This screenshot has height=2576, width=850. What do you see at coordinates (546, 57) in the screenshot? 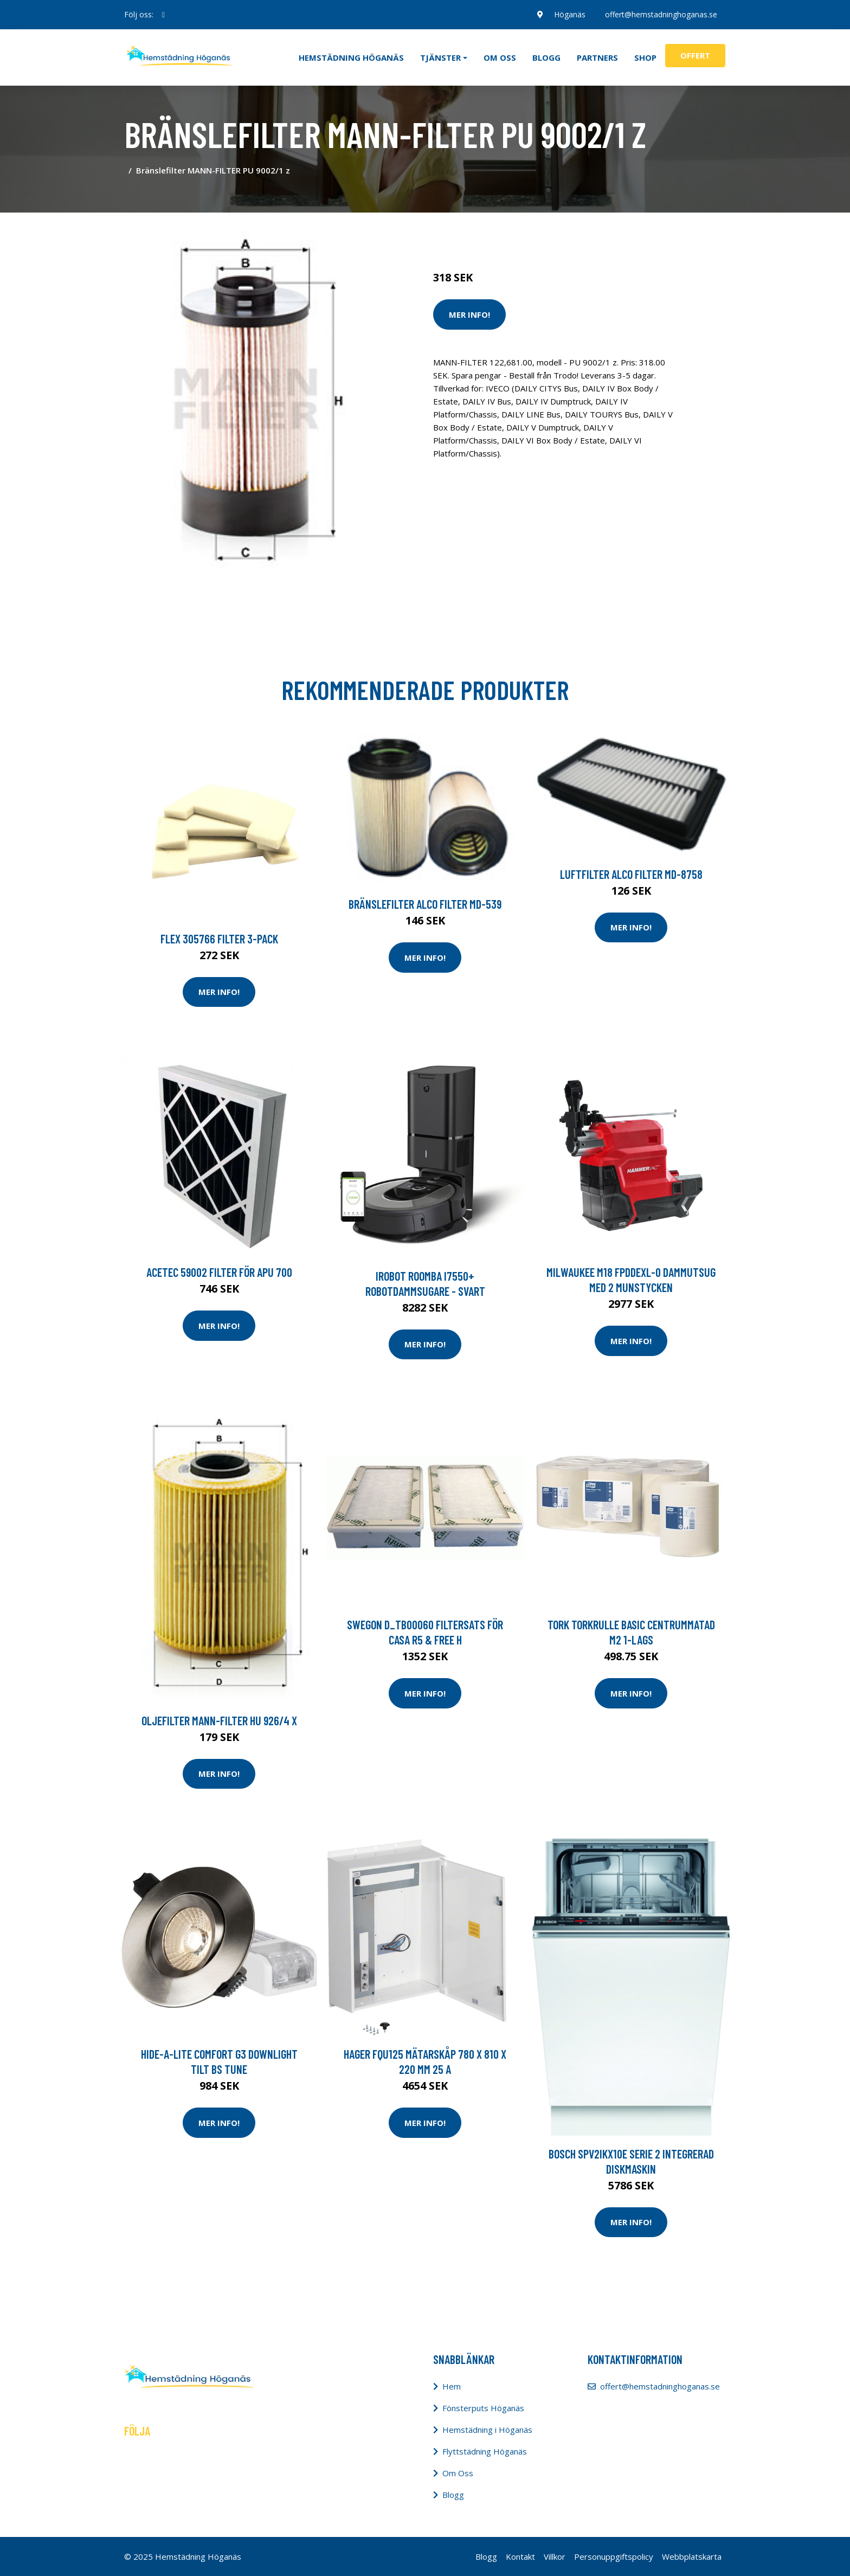
I see `Blogg` at bounding box center [546, 57].